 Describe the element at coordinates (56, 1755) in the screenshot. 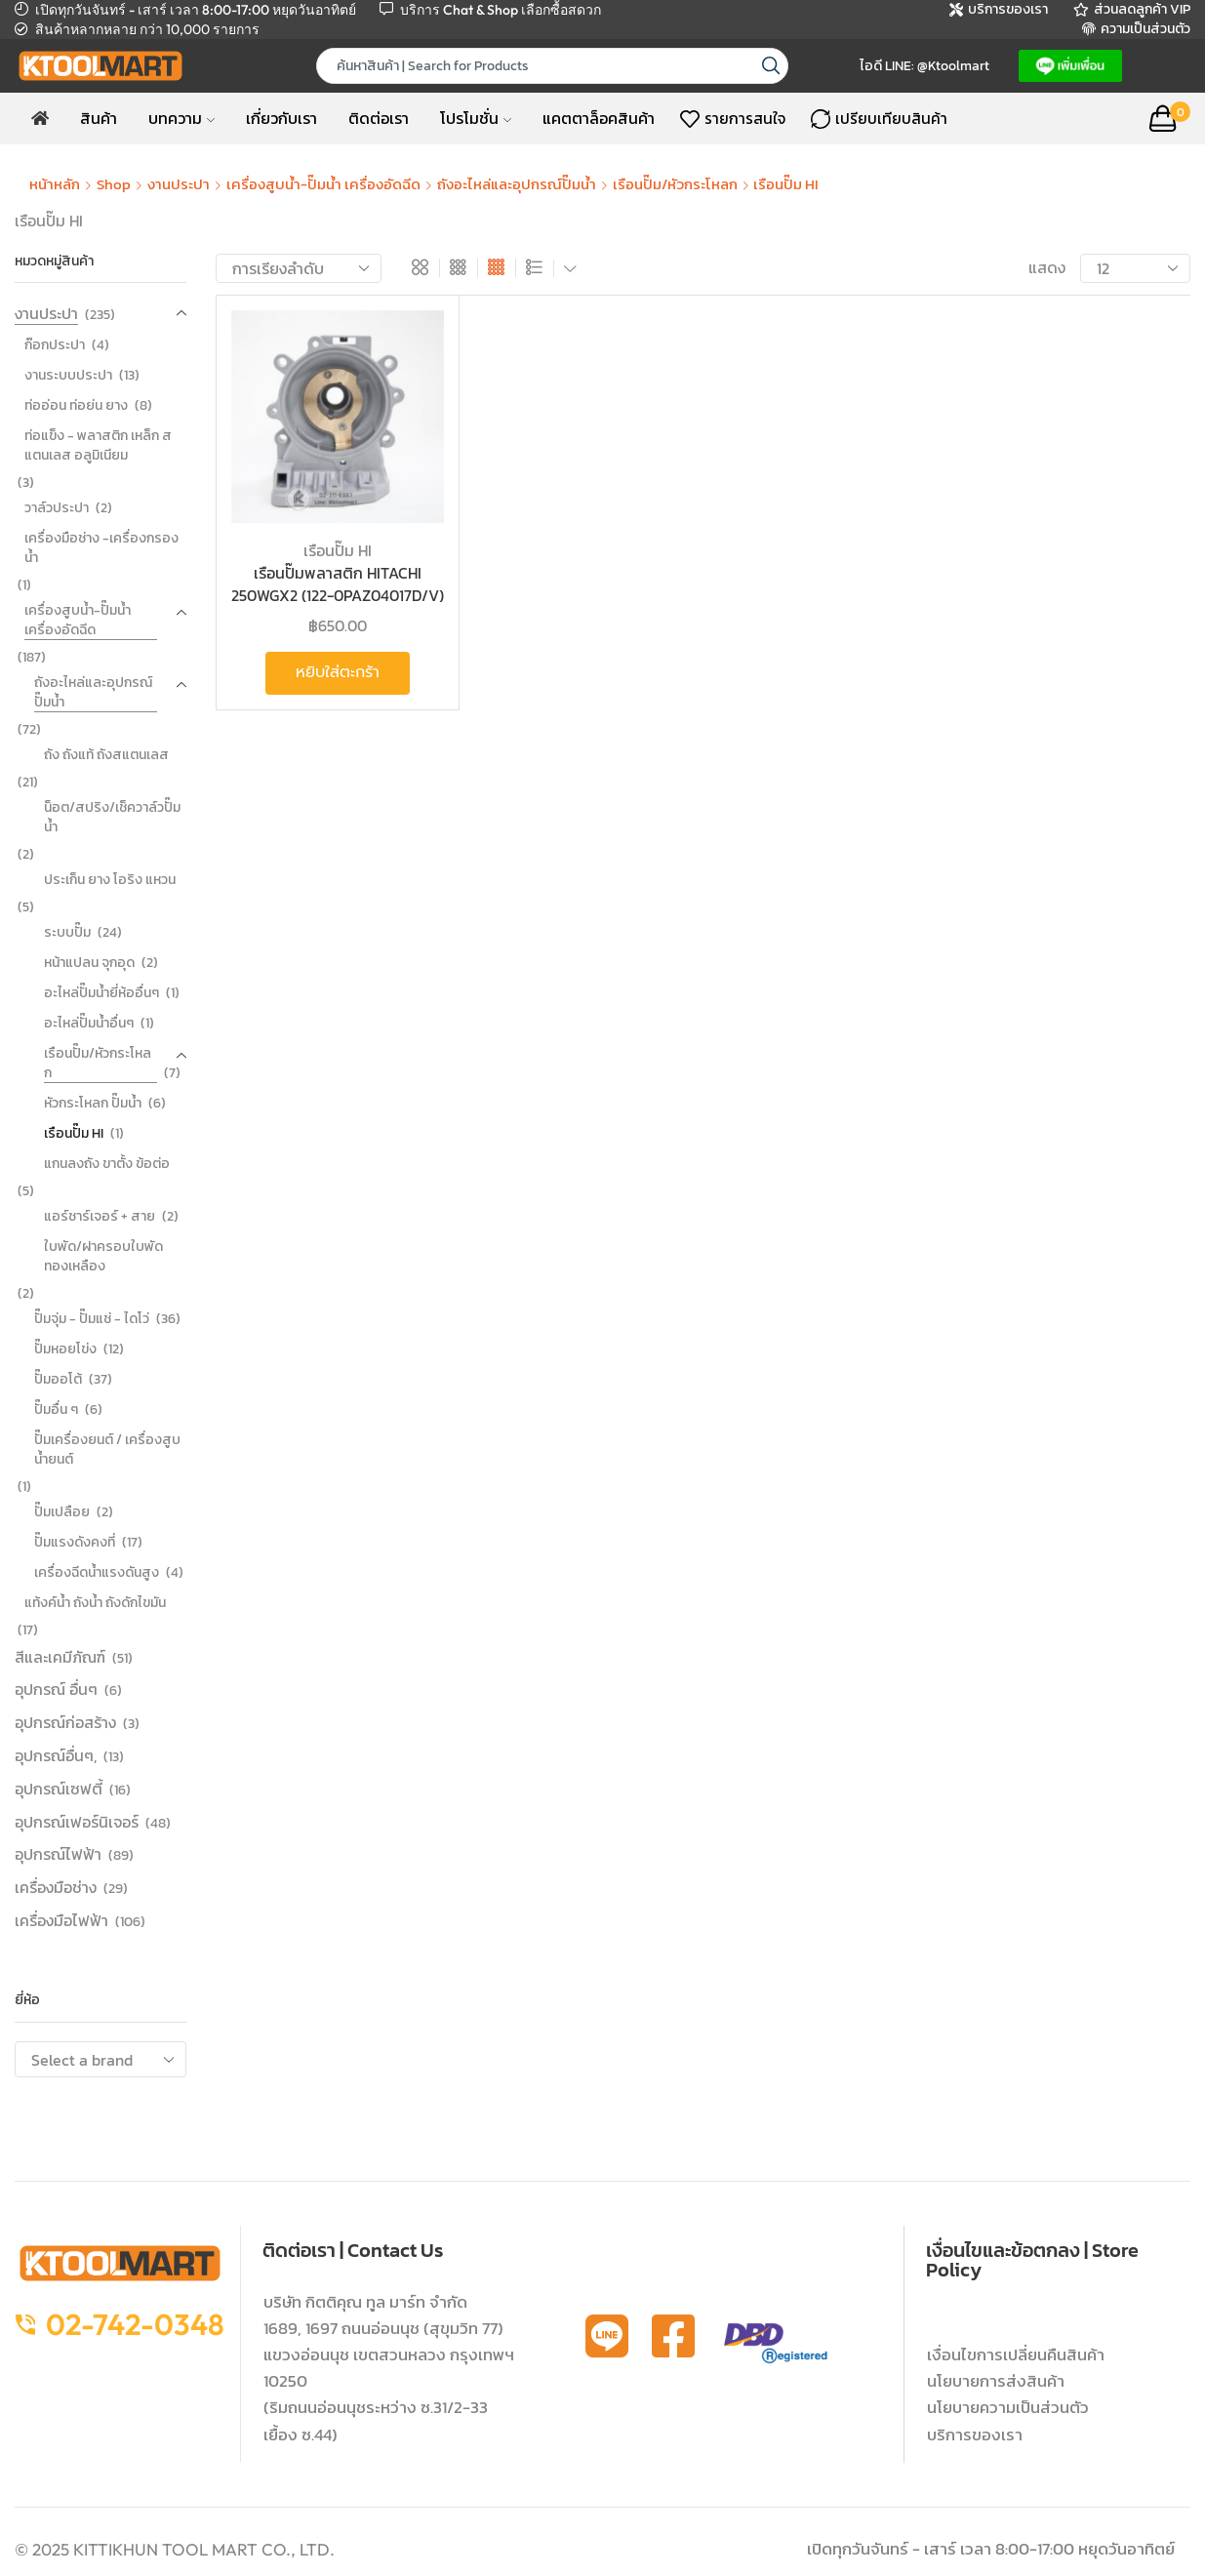

I see `อุปกรณ์อื่นๆ,` at that location.